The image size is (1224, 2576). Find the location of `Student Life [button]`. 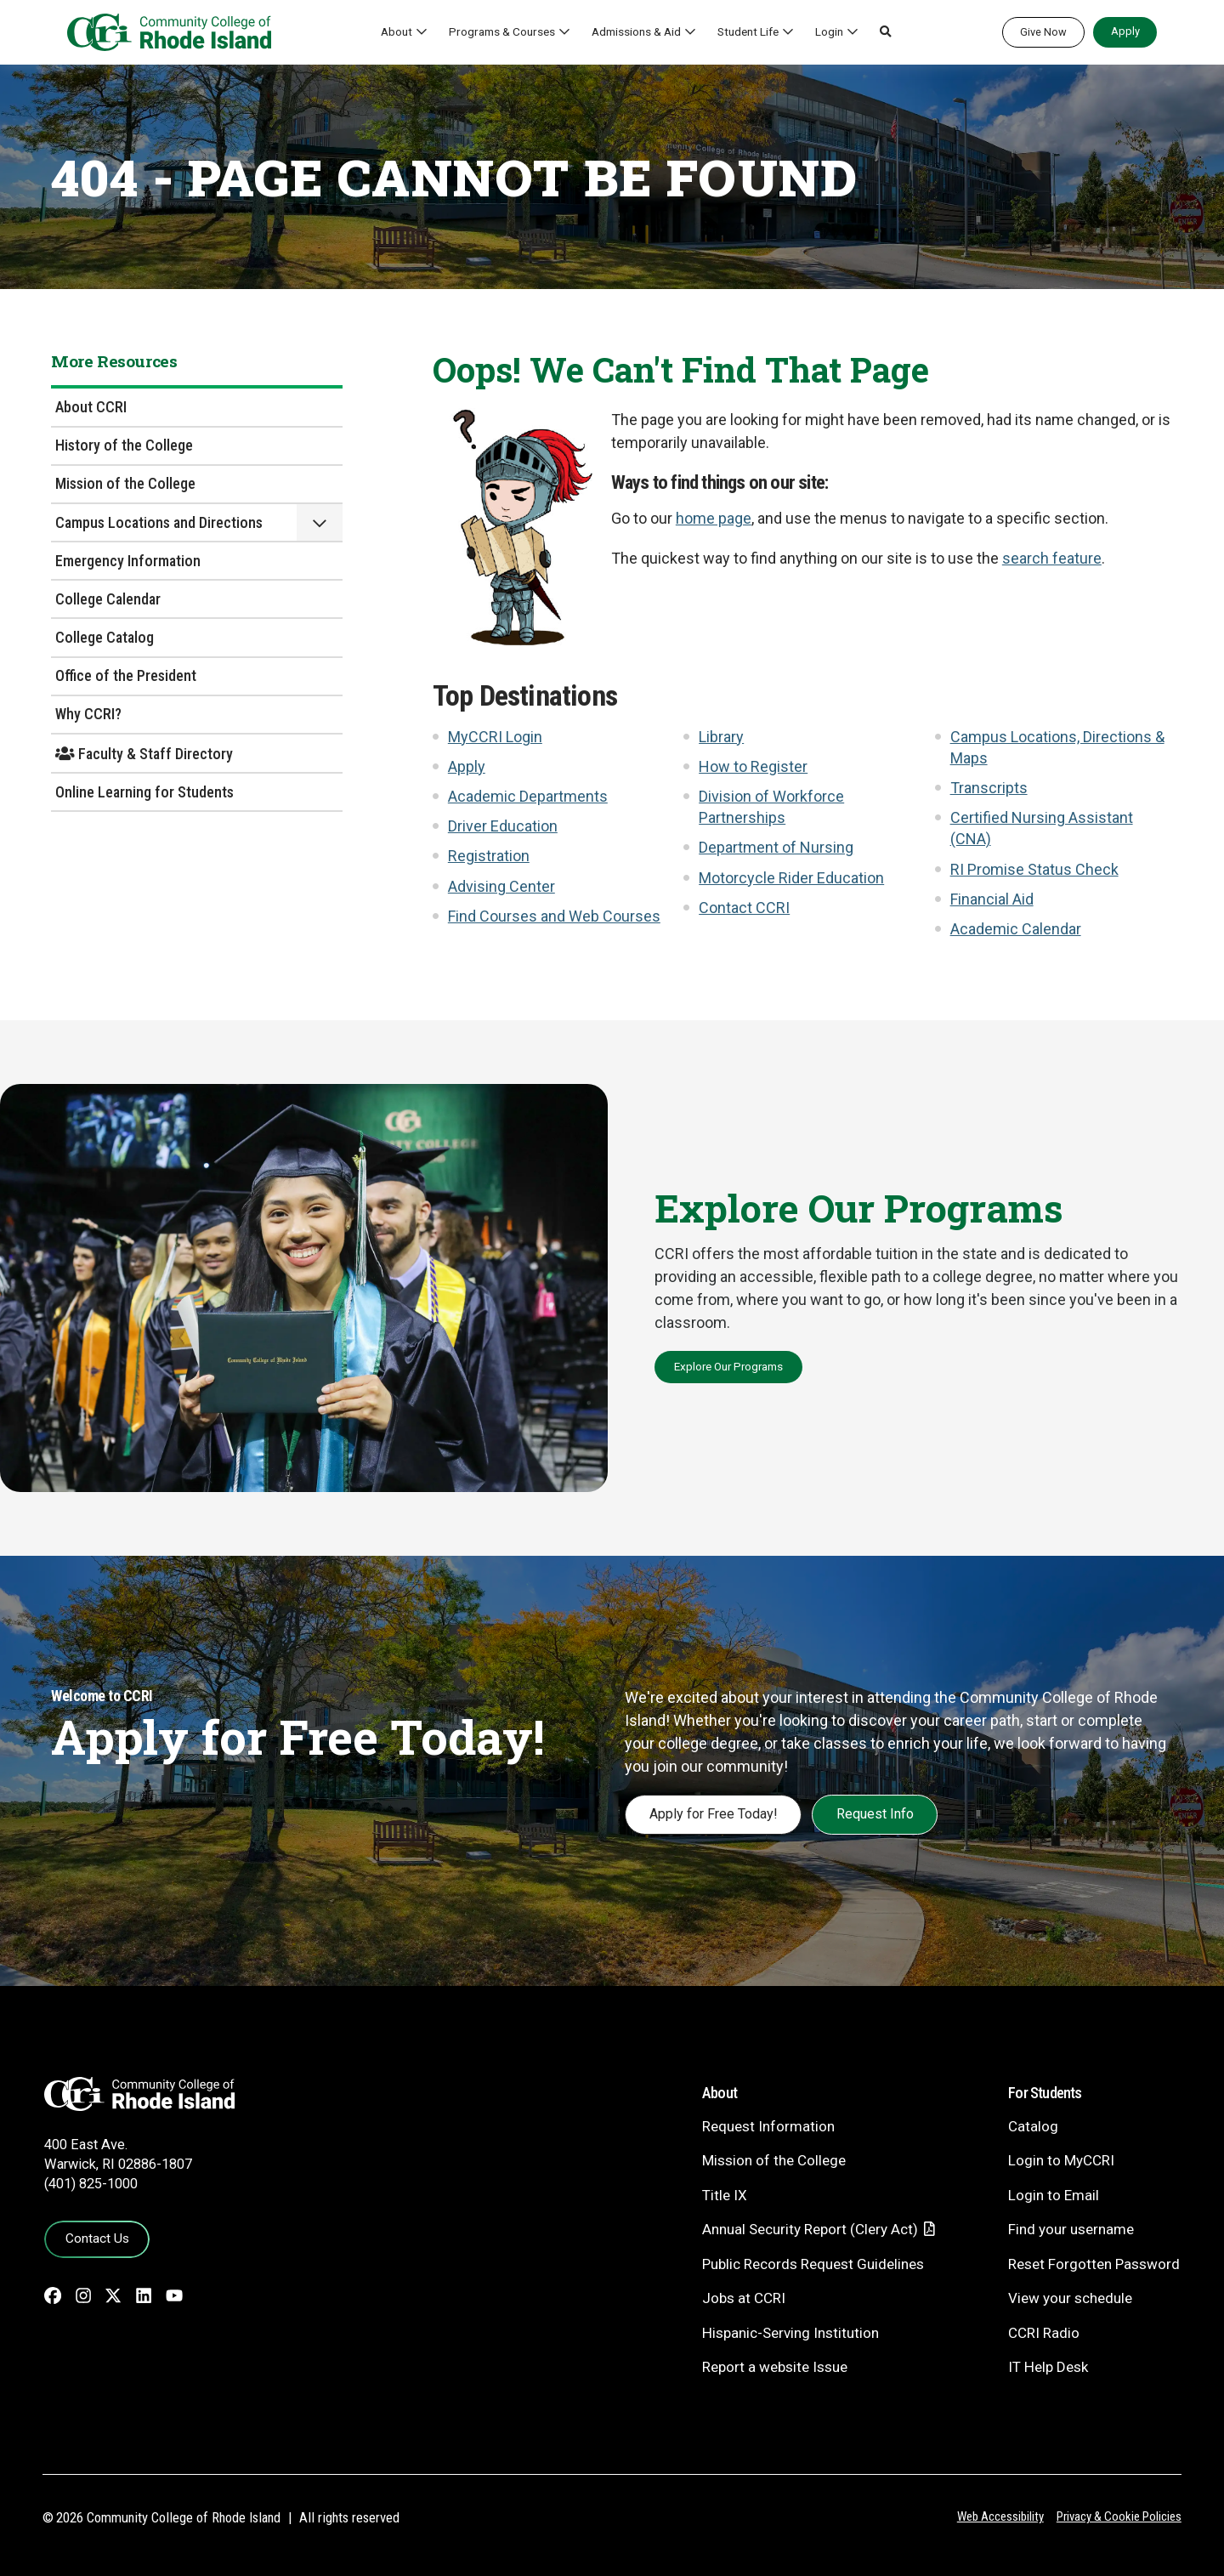

Student Life [button] is located at coordinates (748, 31).